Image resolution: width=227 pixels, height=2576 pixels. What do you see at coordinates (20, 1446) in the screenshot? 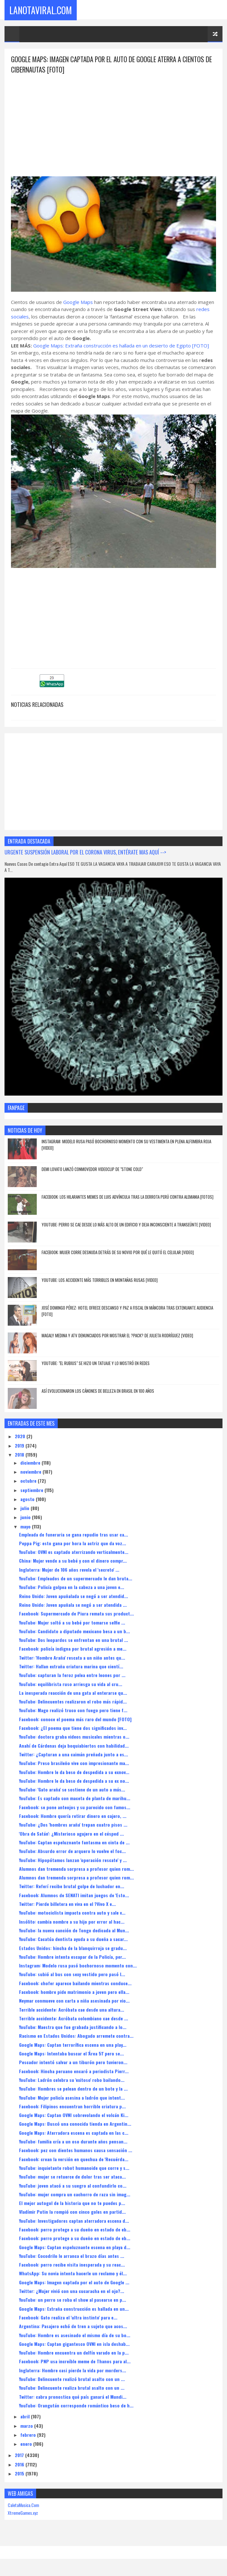
I see `2019` at bounding box center [20, 1446].